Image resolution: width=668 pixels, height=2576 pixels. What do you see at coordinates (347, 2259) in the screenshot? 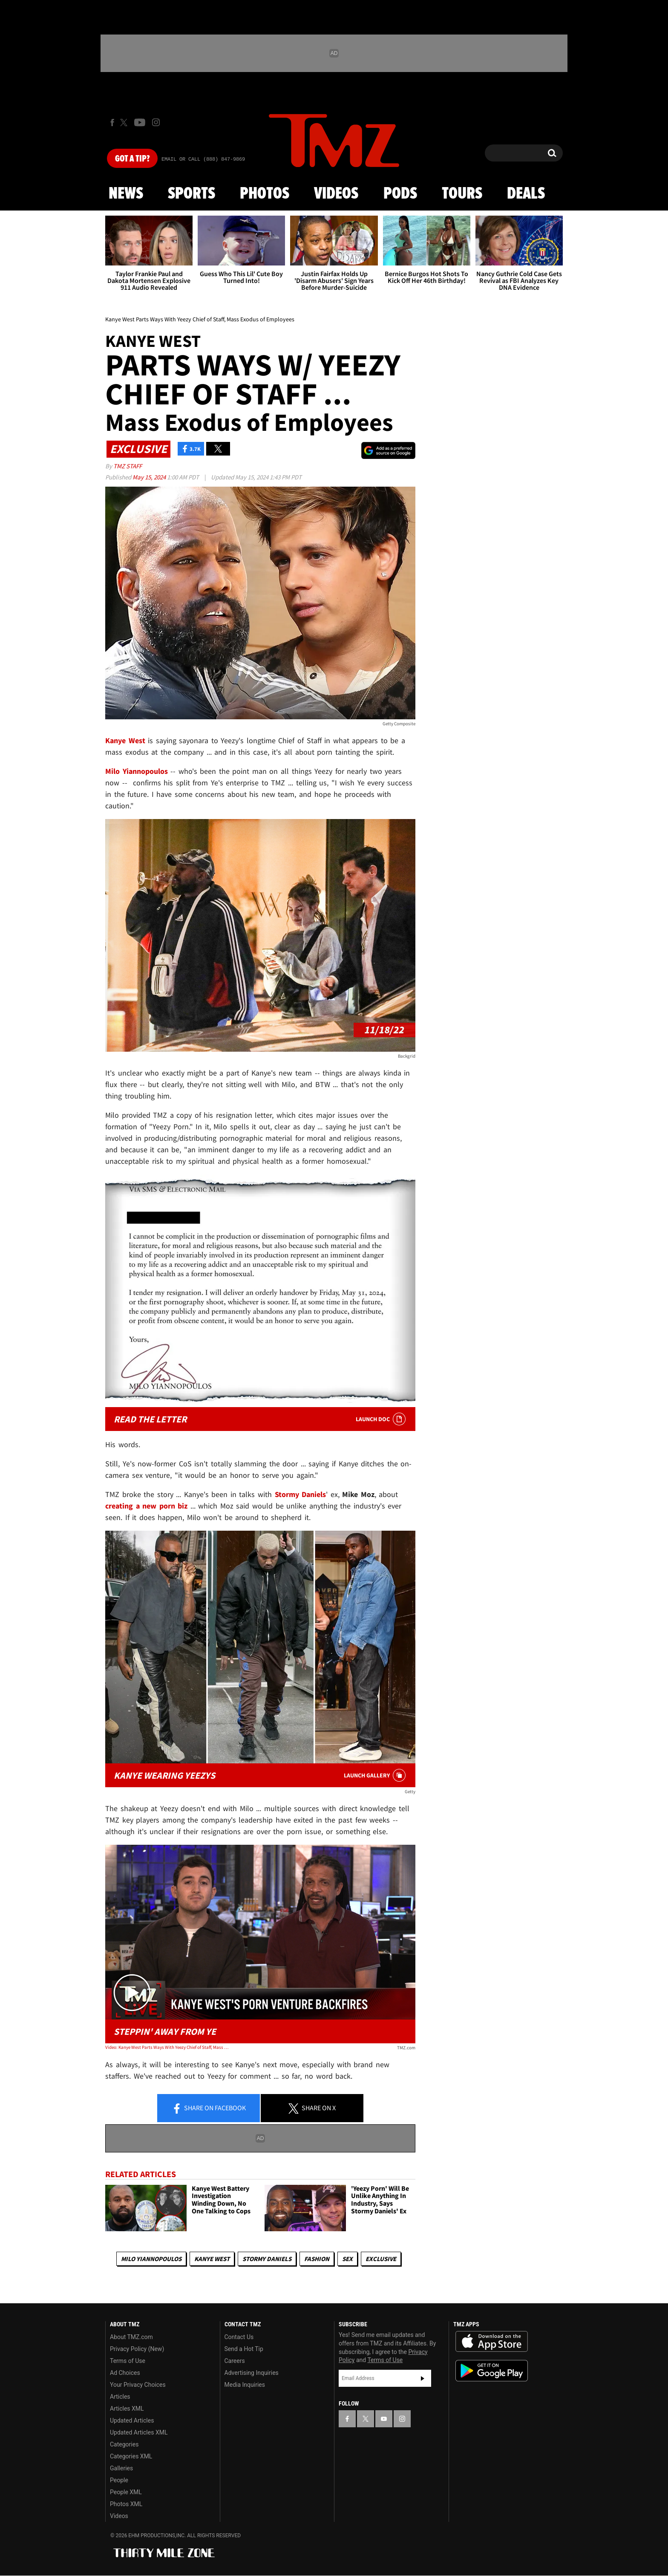
I see `Sex` at bounding box center [347, 2259].